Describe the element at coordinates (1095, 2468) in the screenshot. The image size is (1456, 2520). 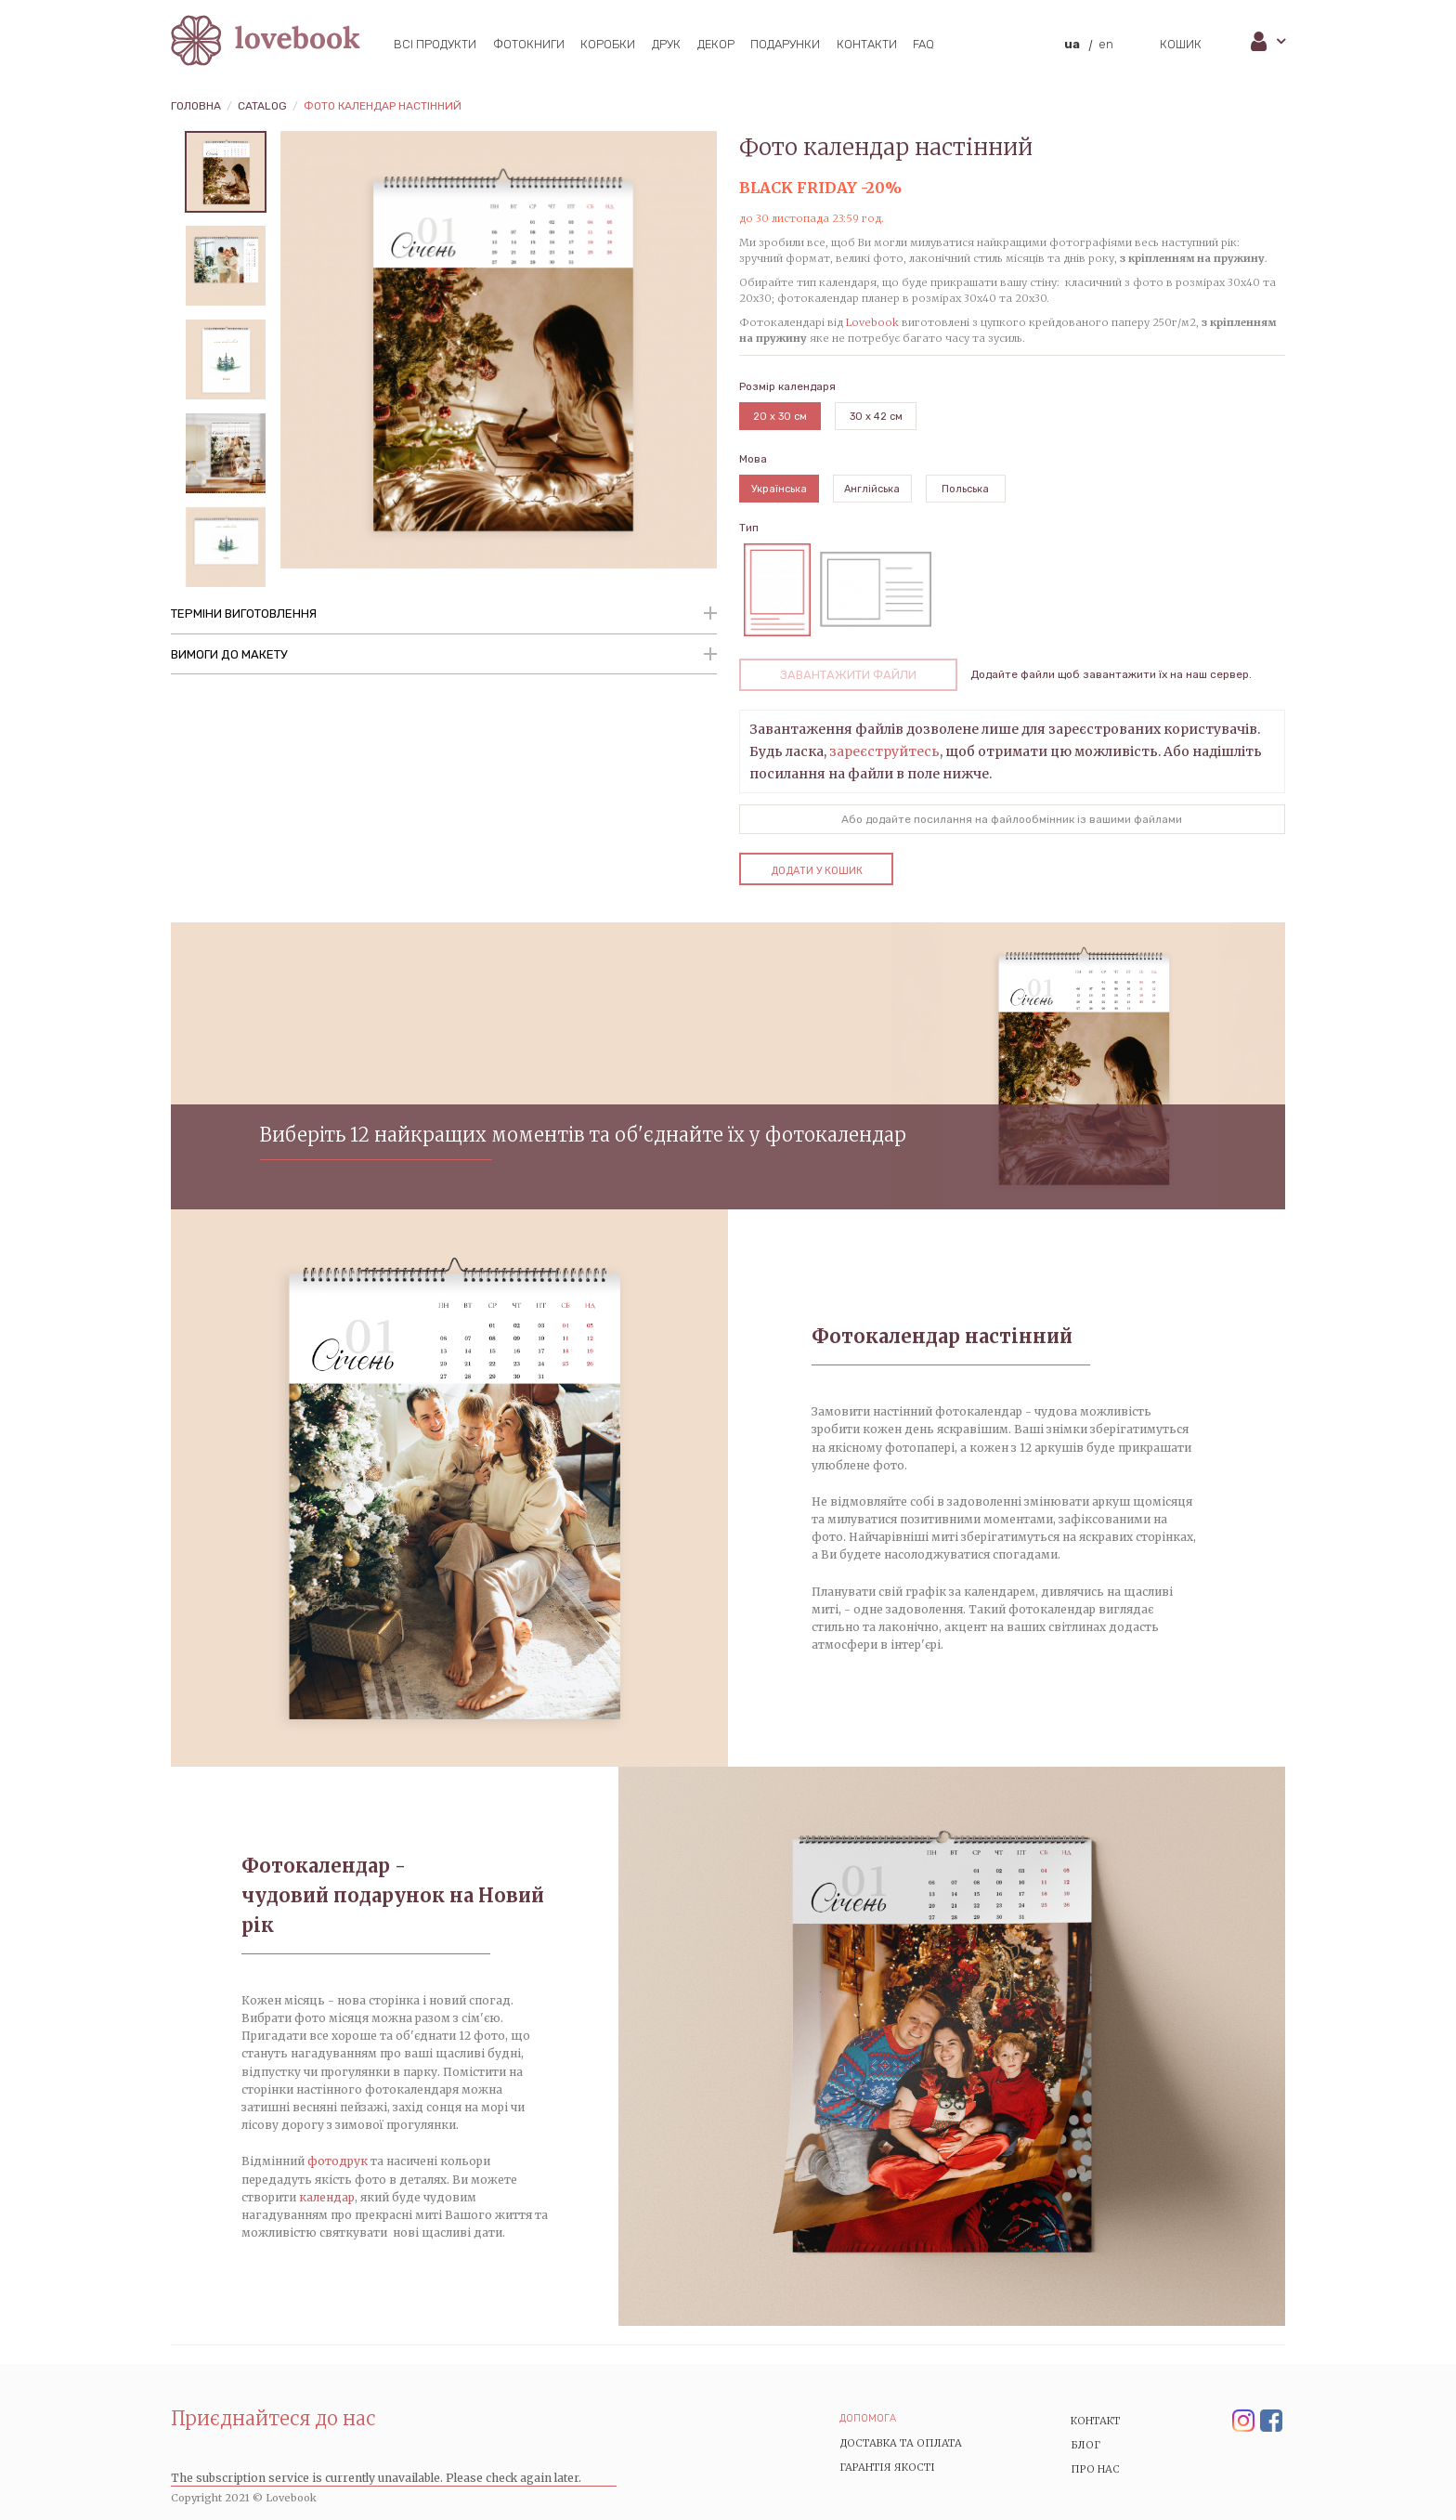
I see `Про нас` at that location.